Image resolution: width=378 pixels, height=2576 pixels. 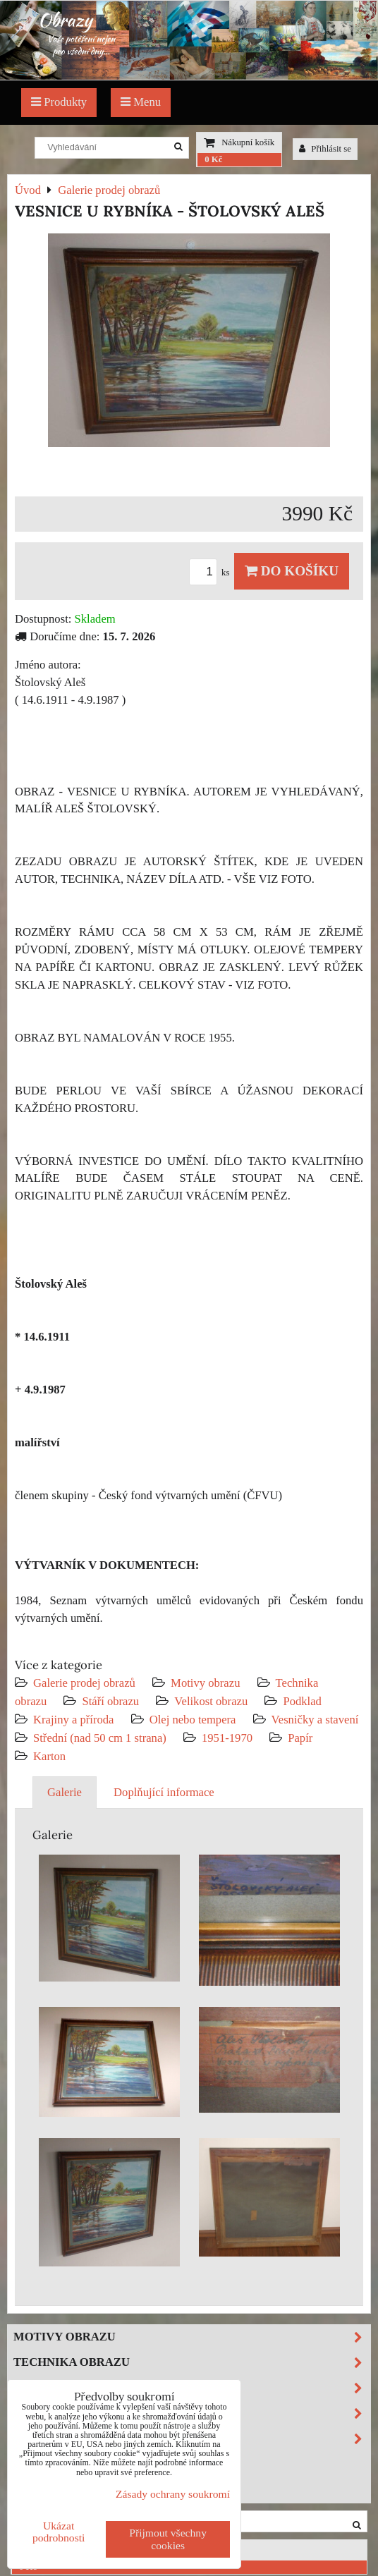 I want to click on Vesničky a stavení, so click(x=315, y=1719).